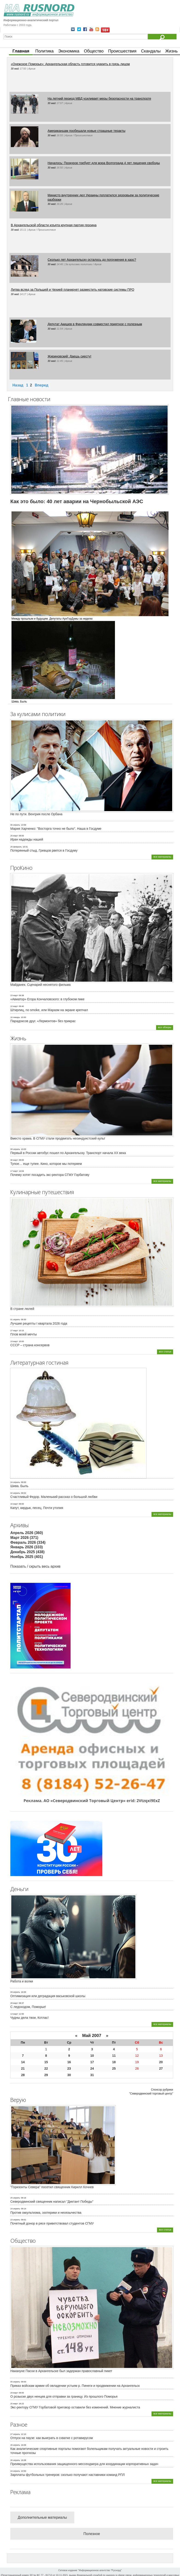 This screenshot has width=180, height=2576. Describe the element at coordinates (22, 1309) in the screenshot. I see `В стране люлей` at that location.